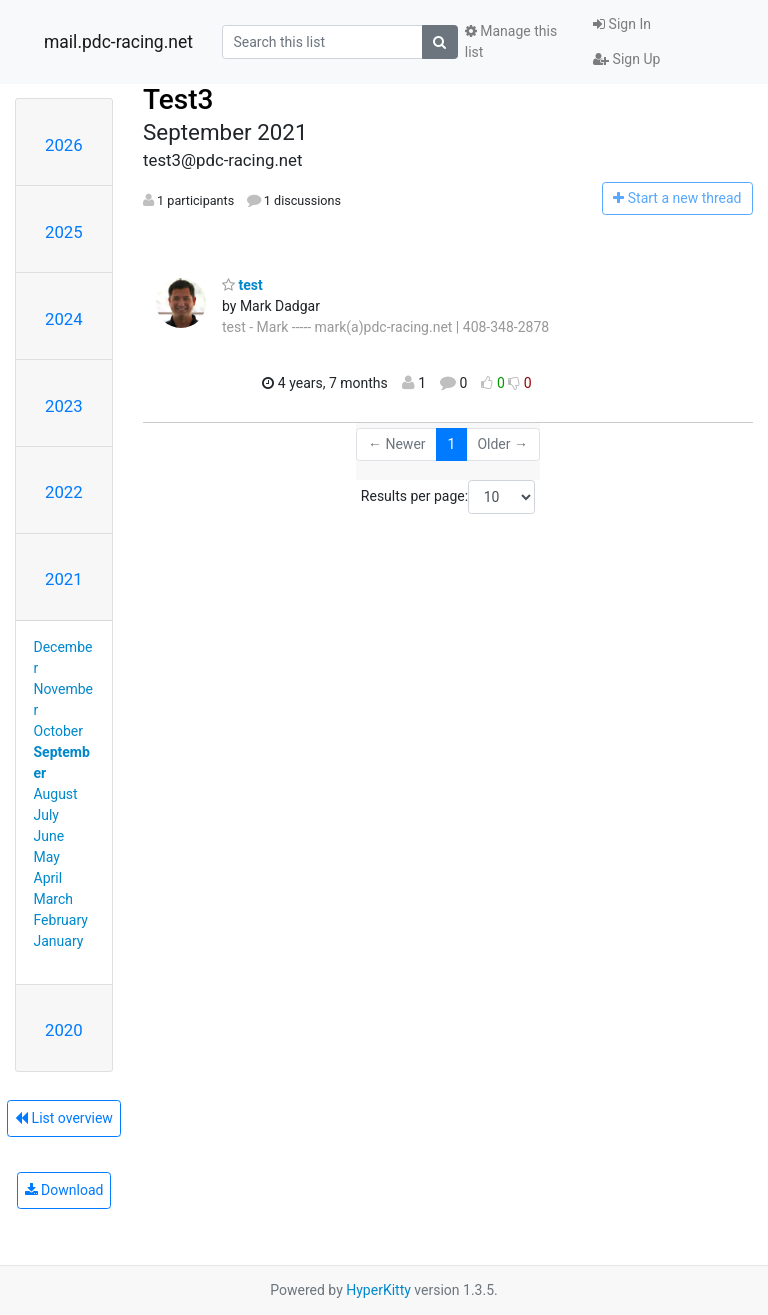 This screenshot has width=768, height=1315. I want to click on October, so click(58, 731).